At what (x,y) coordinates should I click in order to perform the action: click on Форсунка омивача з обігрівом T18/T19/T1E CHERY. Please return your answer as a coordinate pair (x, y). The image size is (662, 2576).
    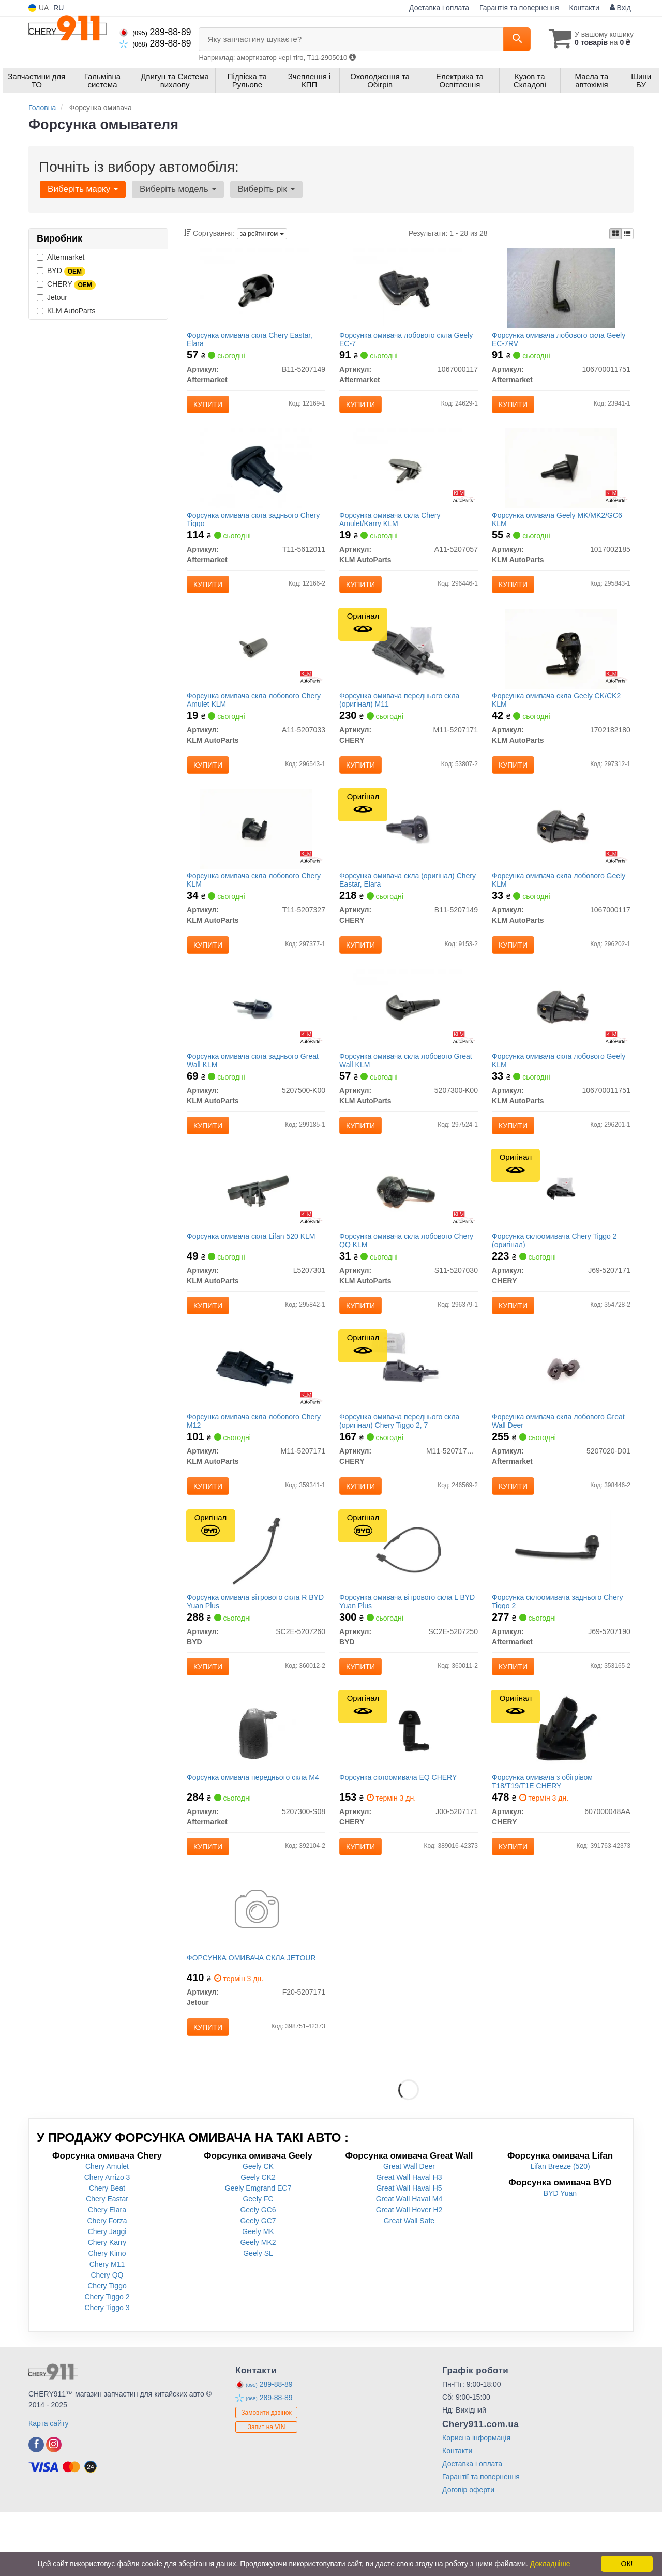
    Looking at the image, I should click on (544, 1835).